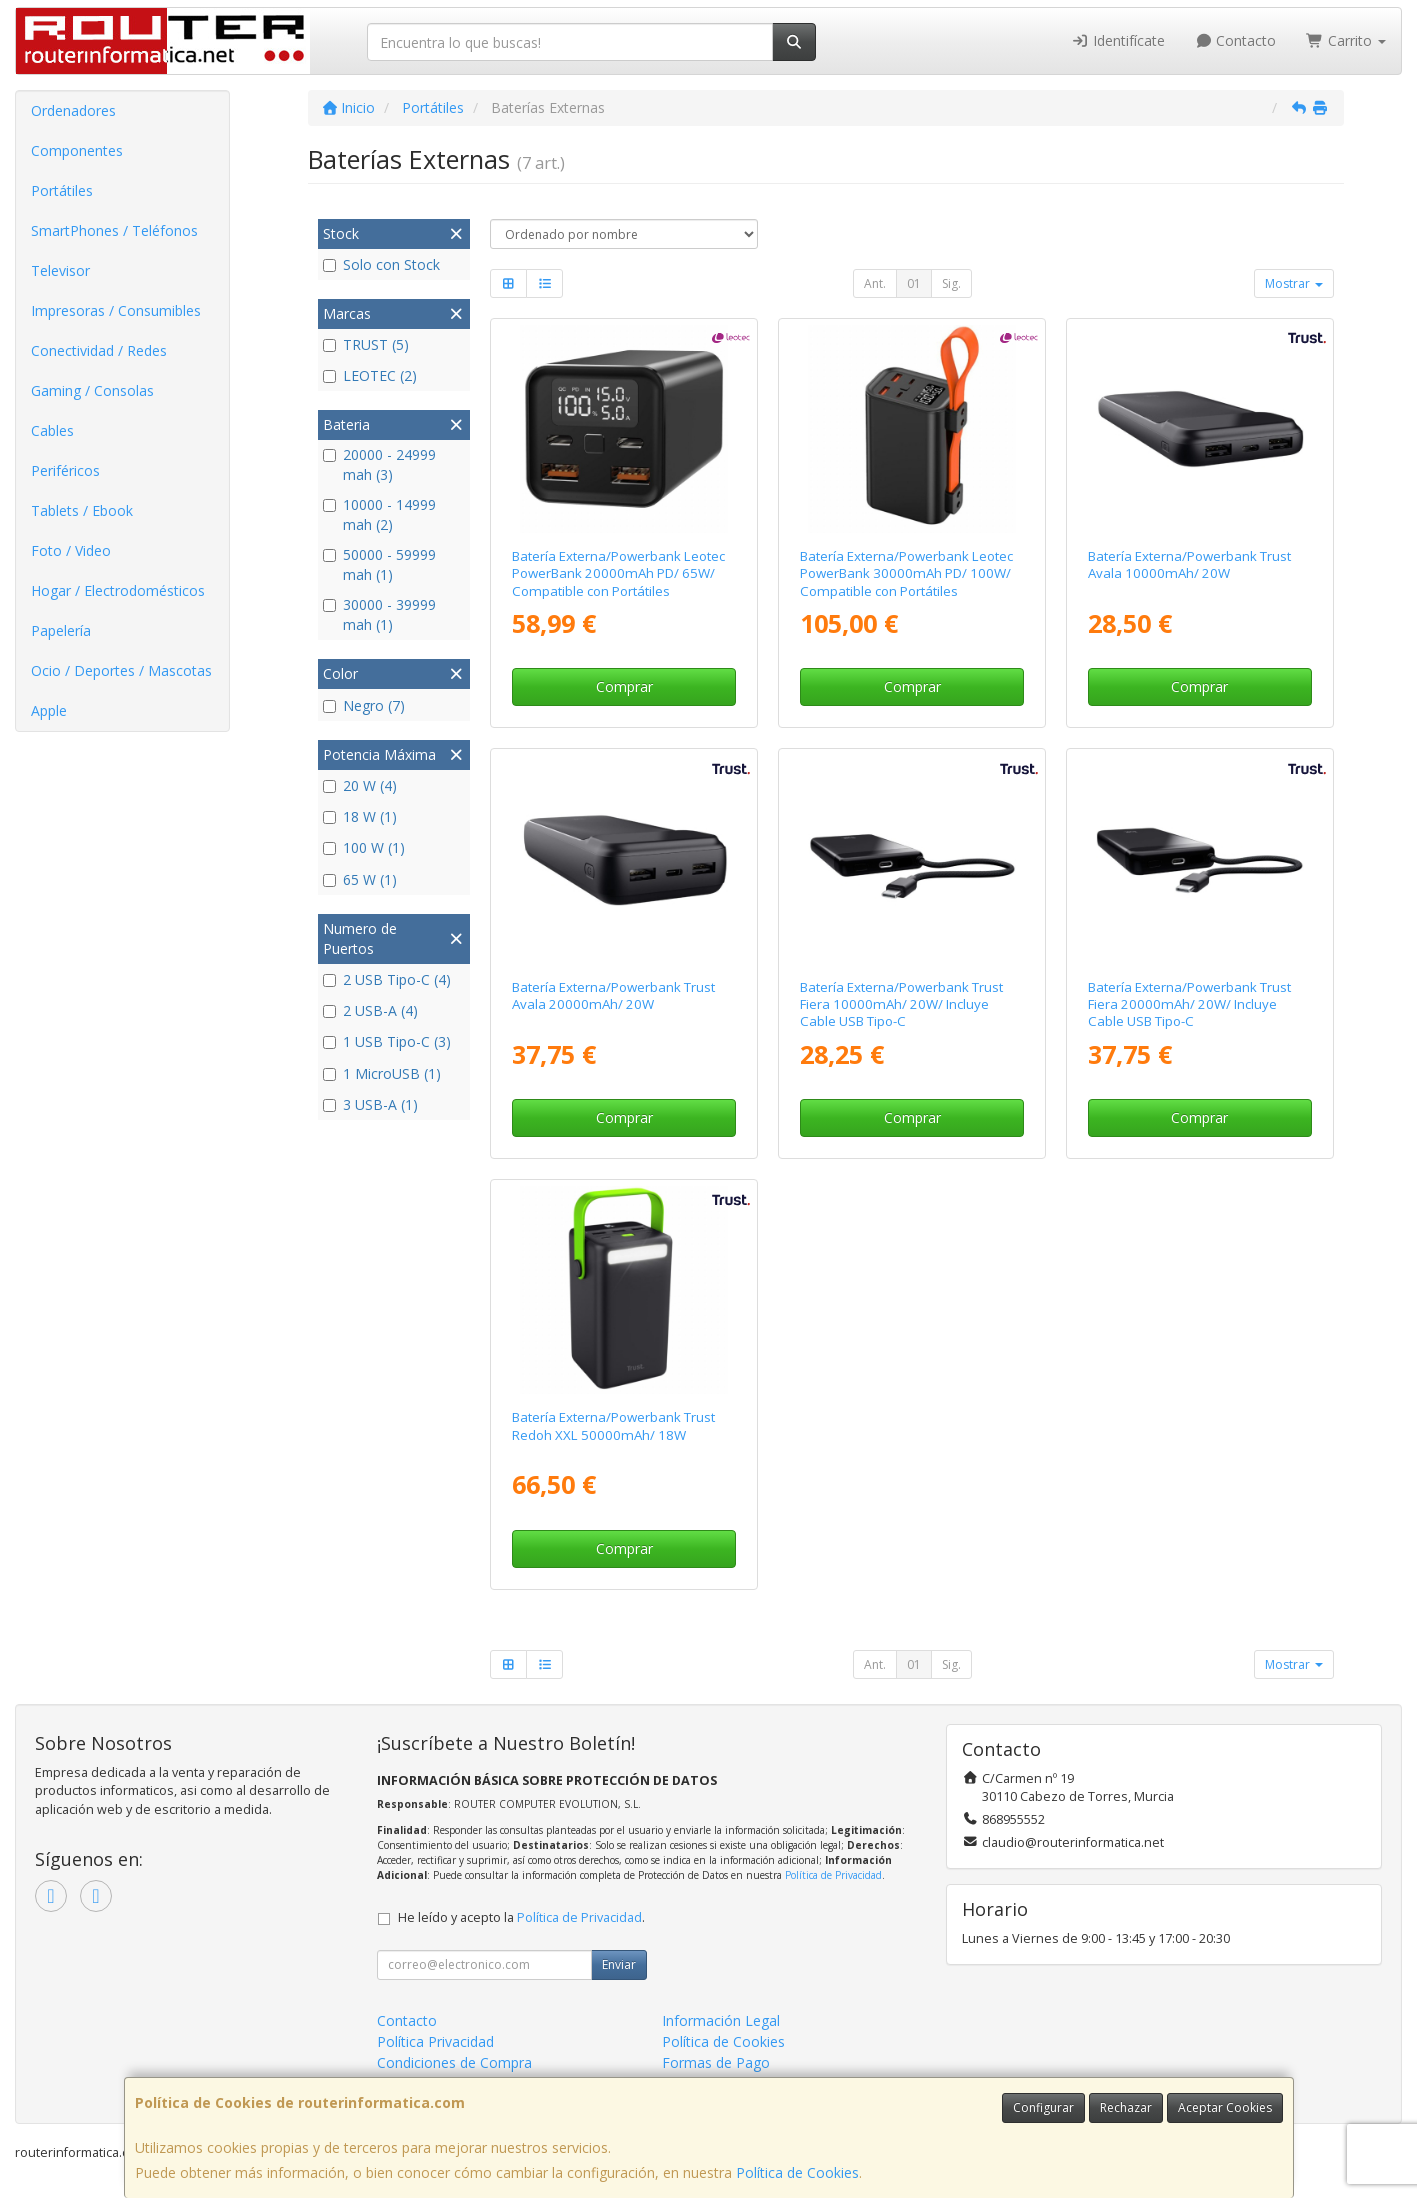 The height and width of the screenshot is (2198, 1417). What do you see at coordinates (875, 283) in the screenshot?
I see `Ant.` at bounding box center [875, 283].